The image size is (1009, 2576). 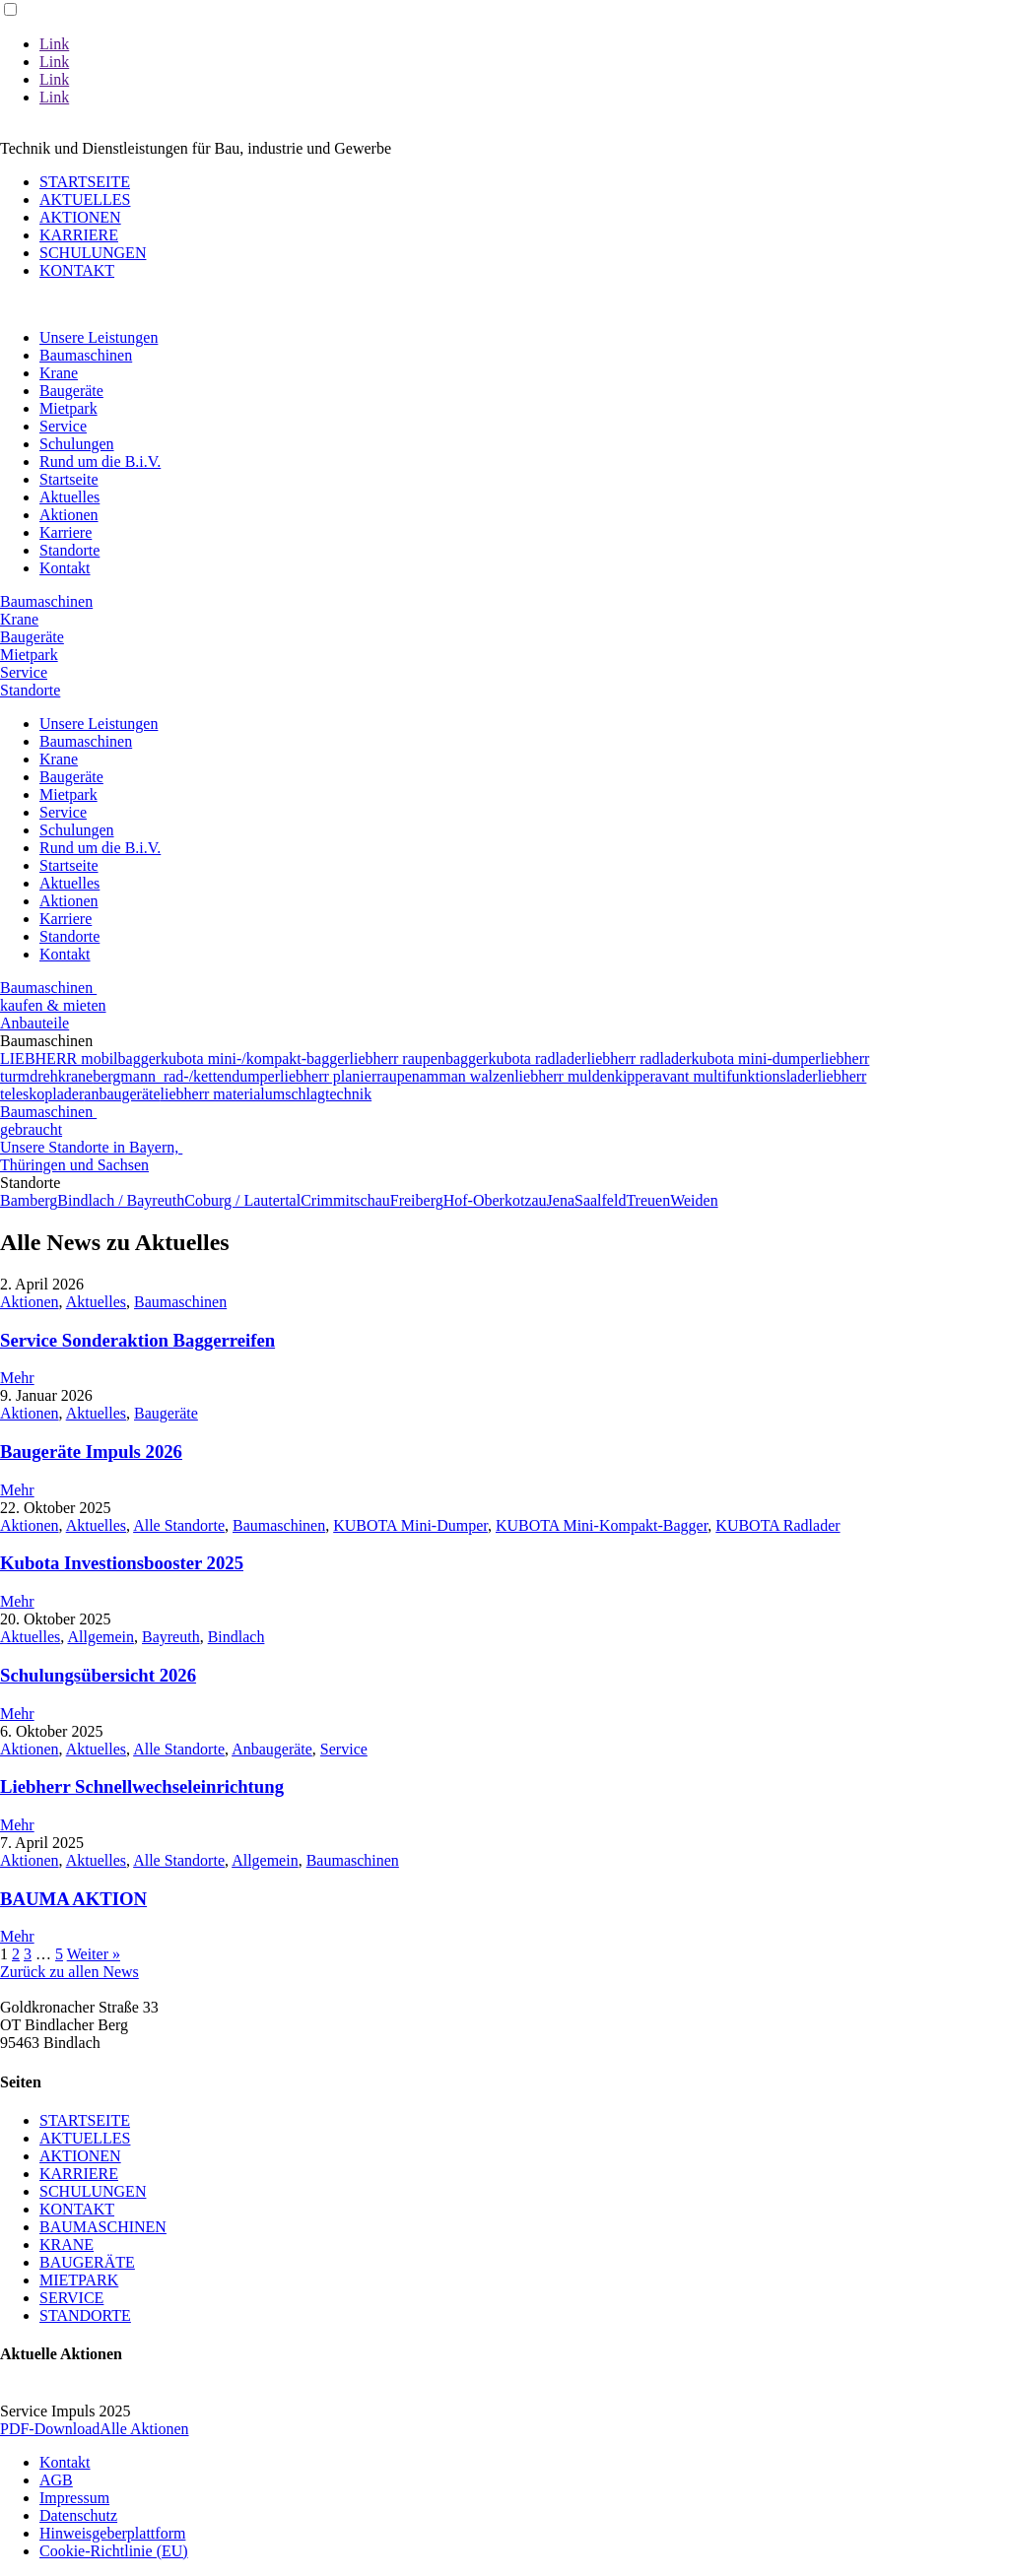 What do you see at coordinates (54, 43) in the screenshot?
I see `Link` at bounding box center [54, 43].